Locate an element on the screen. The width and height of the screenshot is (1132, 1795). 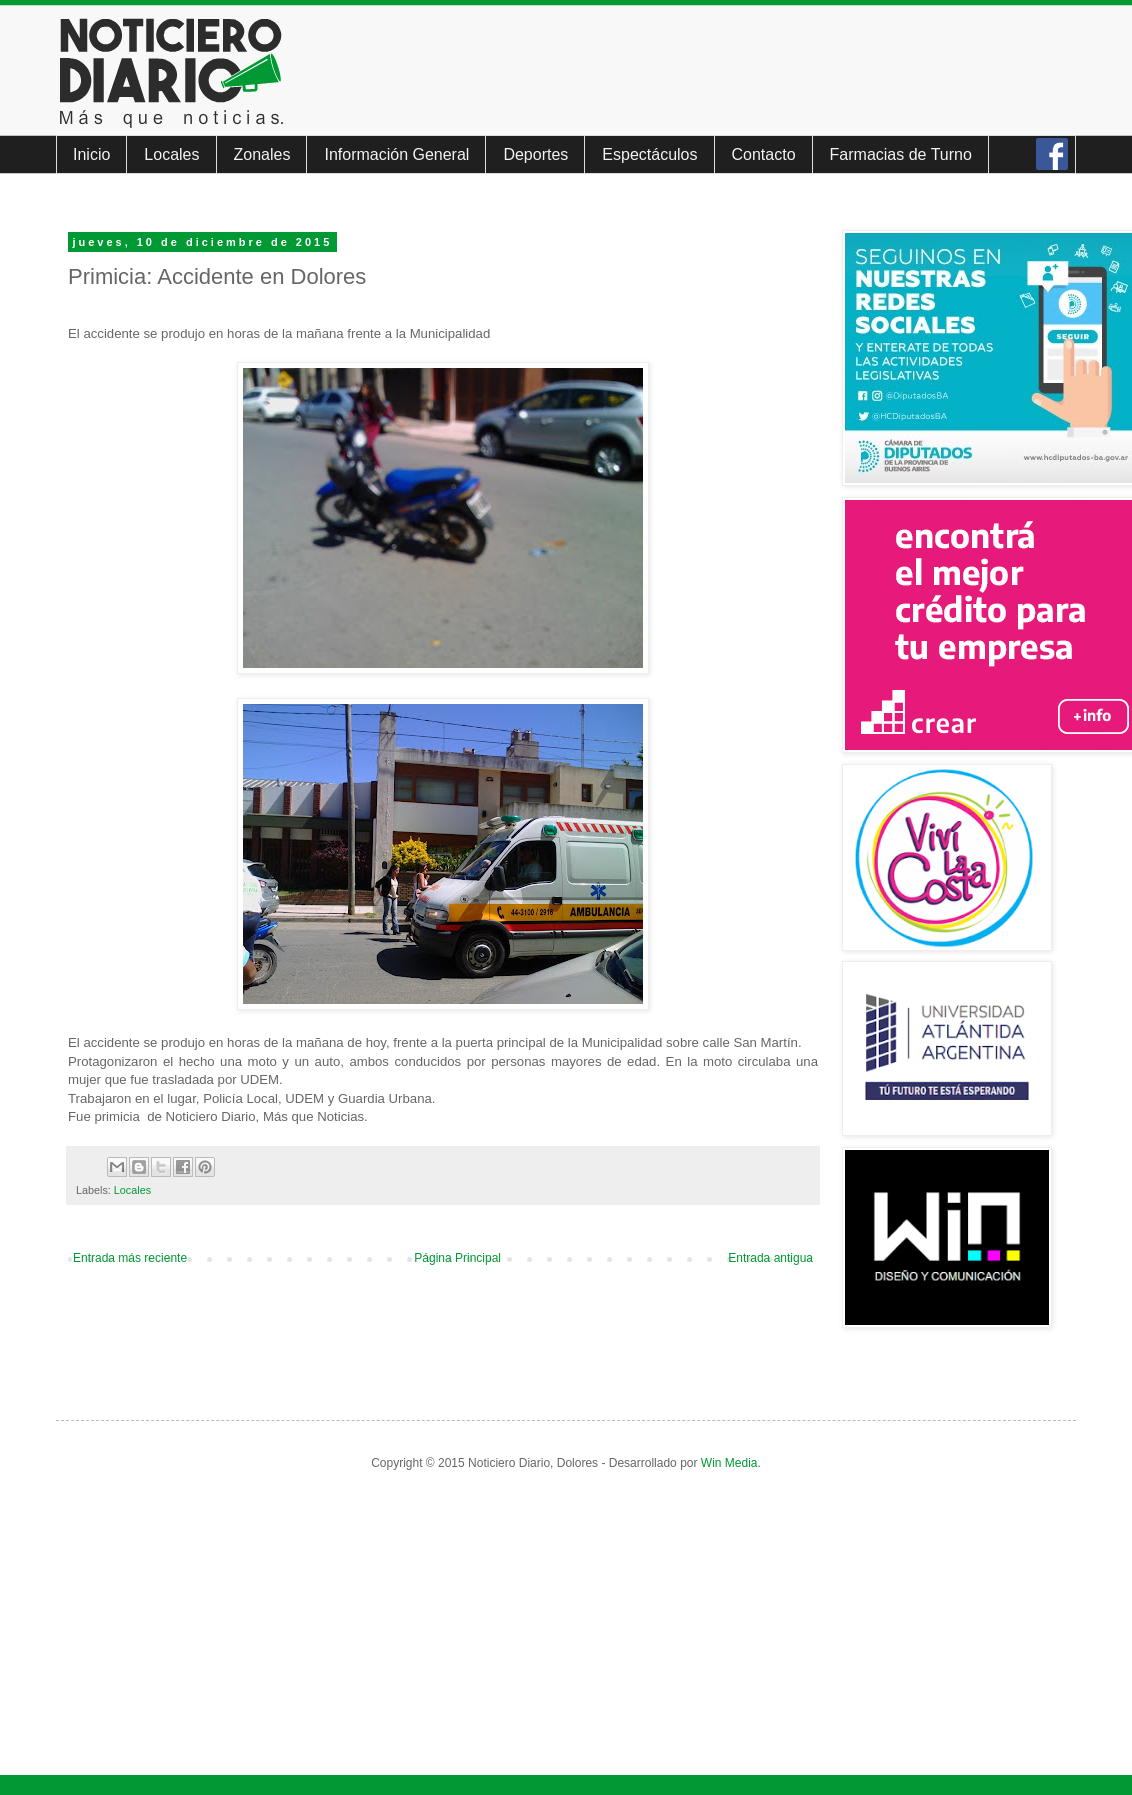
Zonales is located at coordinates (262, 154).